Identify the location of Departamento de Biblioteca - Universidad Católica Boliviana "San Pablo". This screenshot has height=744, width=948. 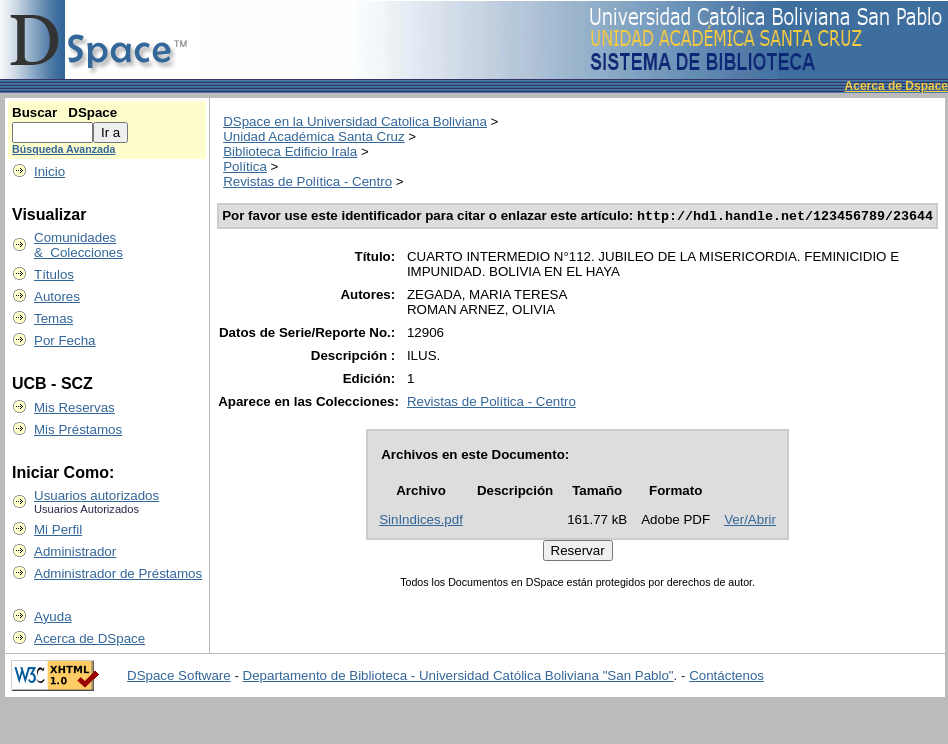
(458, 675).